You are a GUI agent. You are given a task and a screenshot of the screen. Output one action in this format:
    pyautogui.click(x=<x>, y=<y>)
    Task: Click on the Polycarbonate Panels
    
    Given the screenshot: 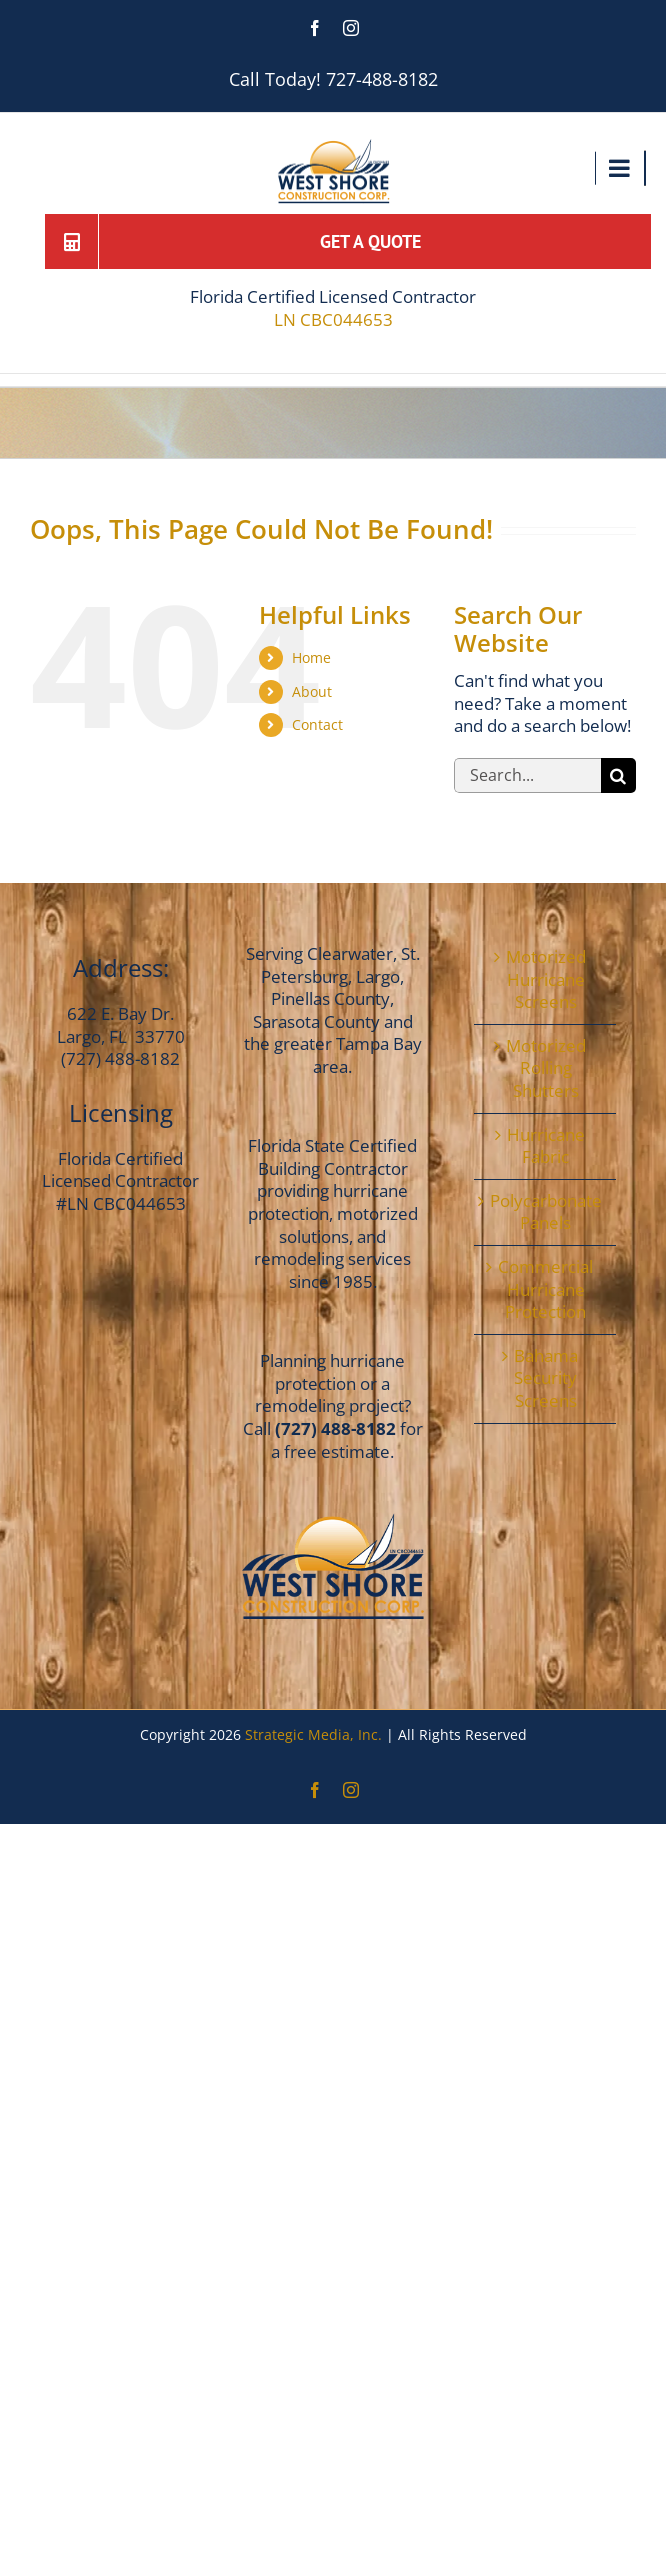 What is the action you would take?
    pyautogui.click(x=546, y=1212)
    